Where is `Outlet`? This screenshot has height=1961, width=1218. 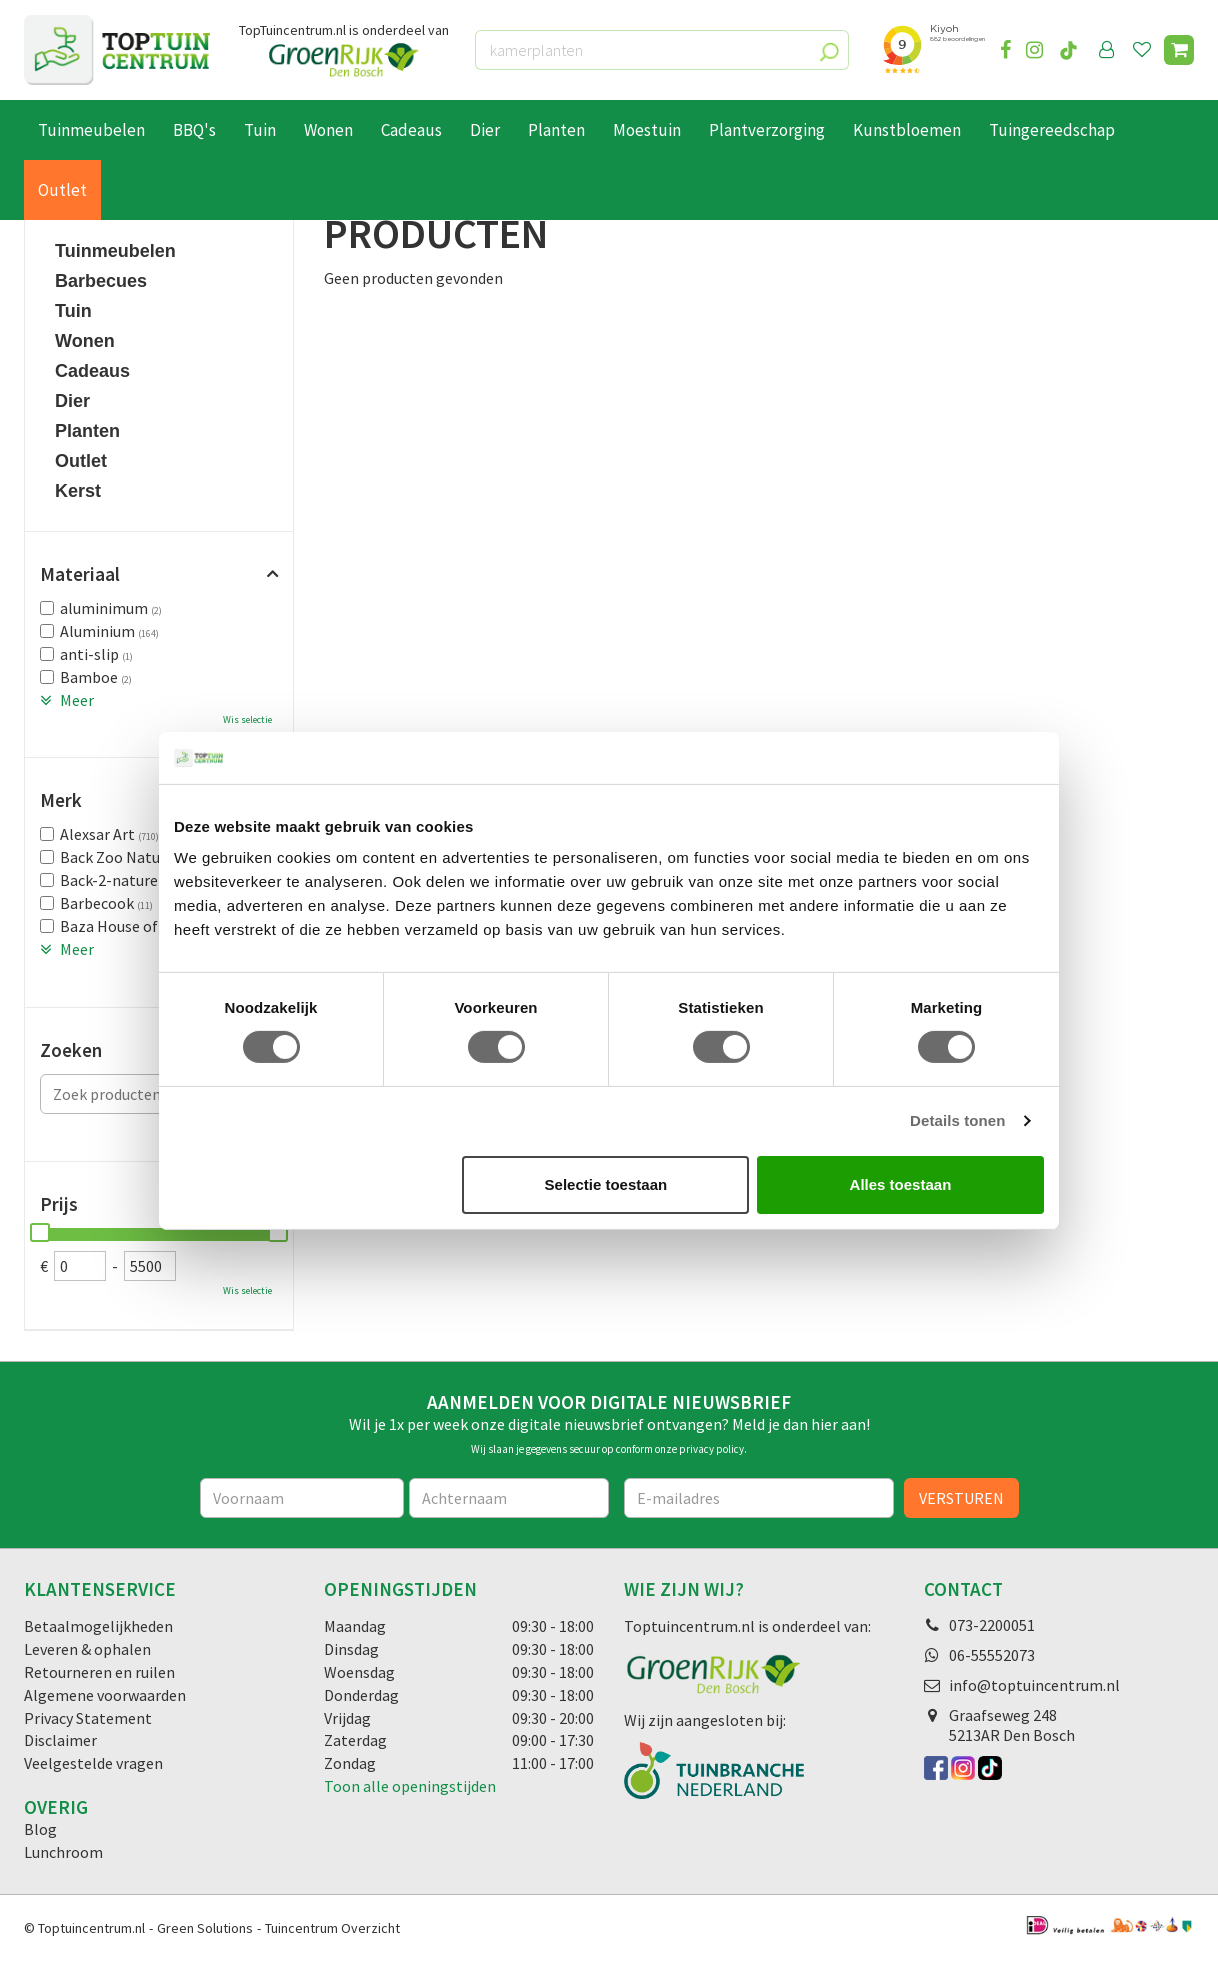
Outlet is located at coordinates (81, 461).